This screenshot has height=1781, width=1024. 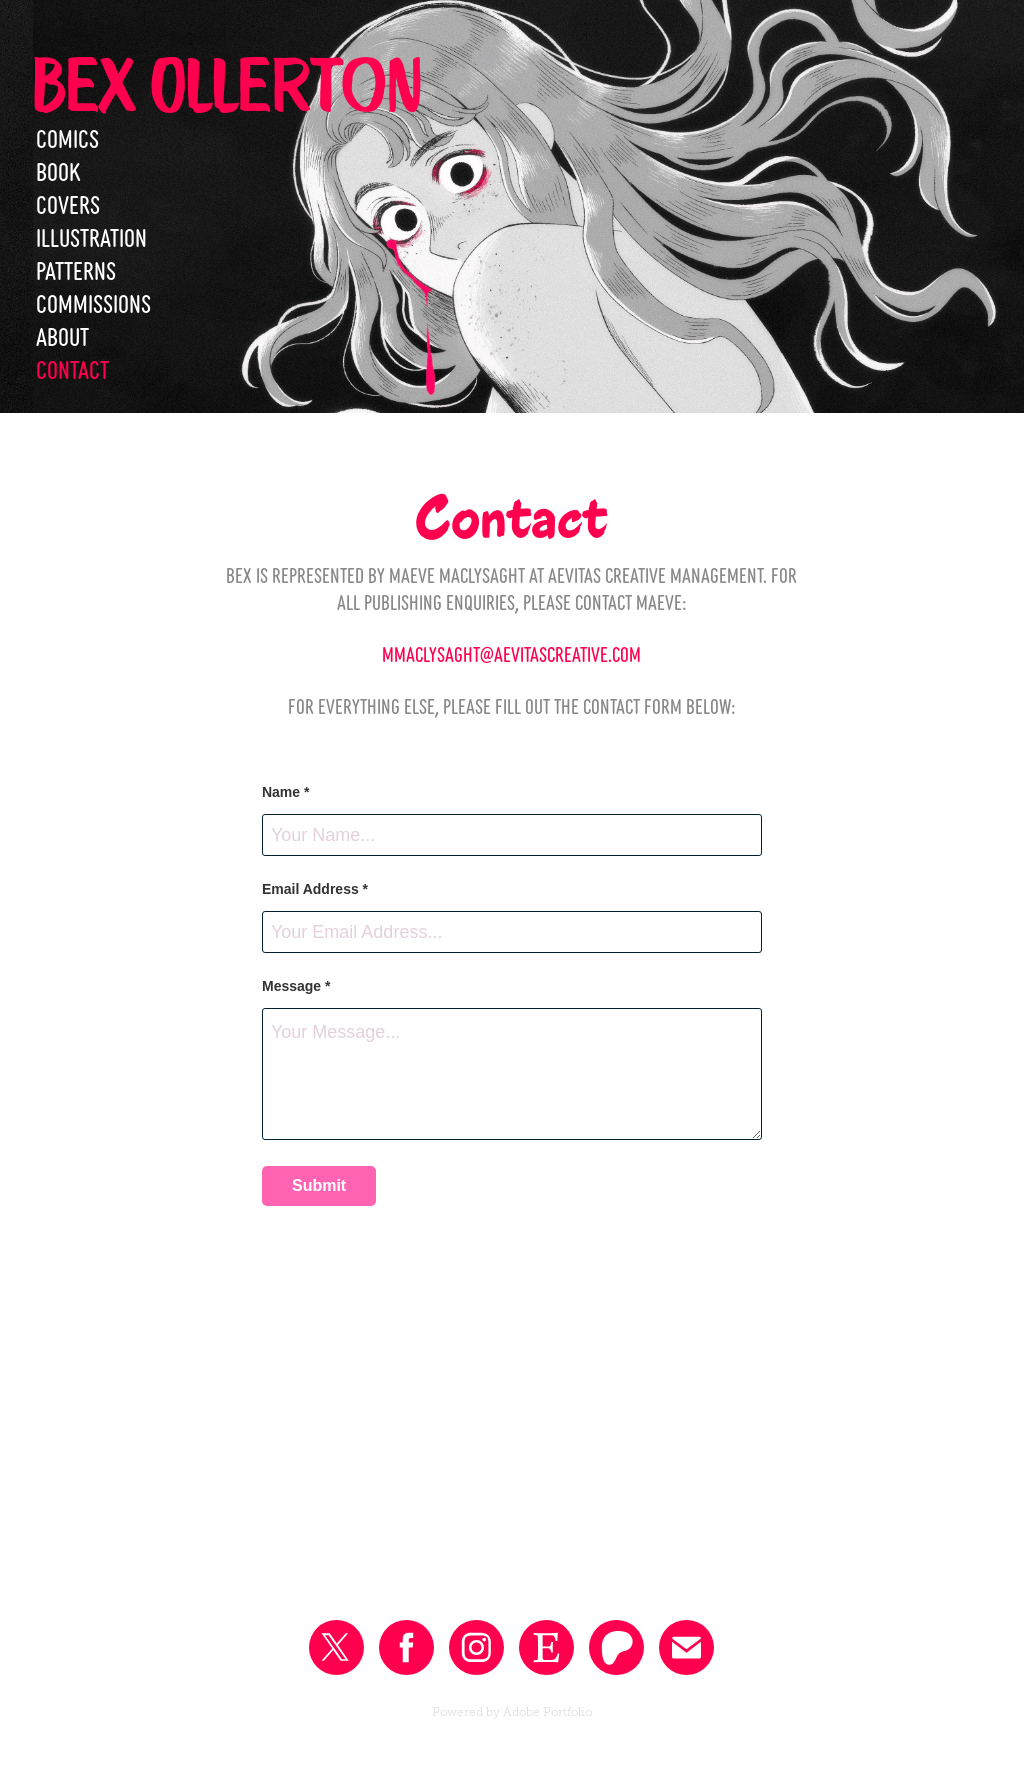 I want to click on About, so click(x=62, y=335).